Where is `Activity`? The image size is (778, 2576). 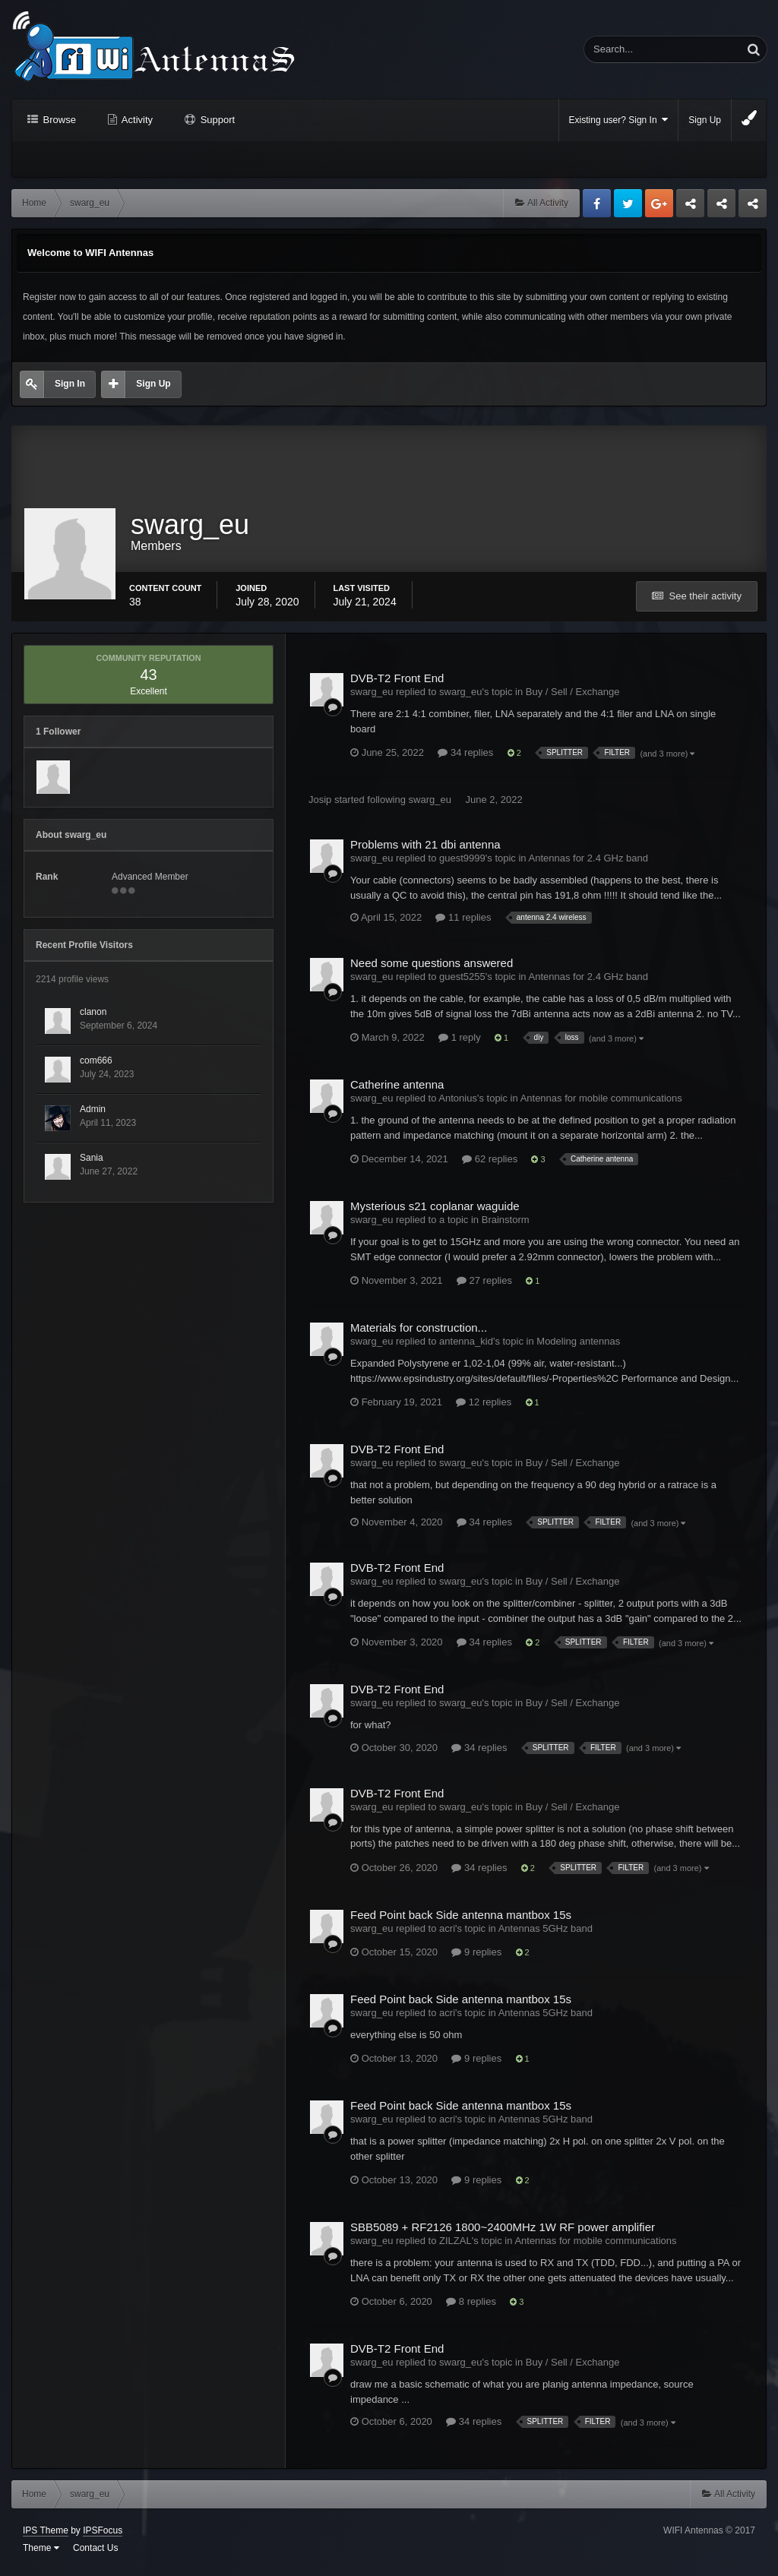
Activity is located at coordinates (136, 119).